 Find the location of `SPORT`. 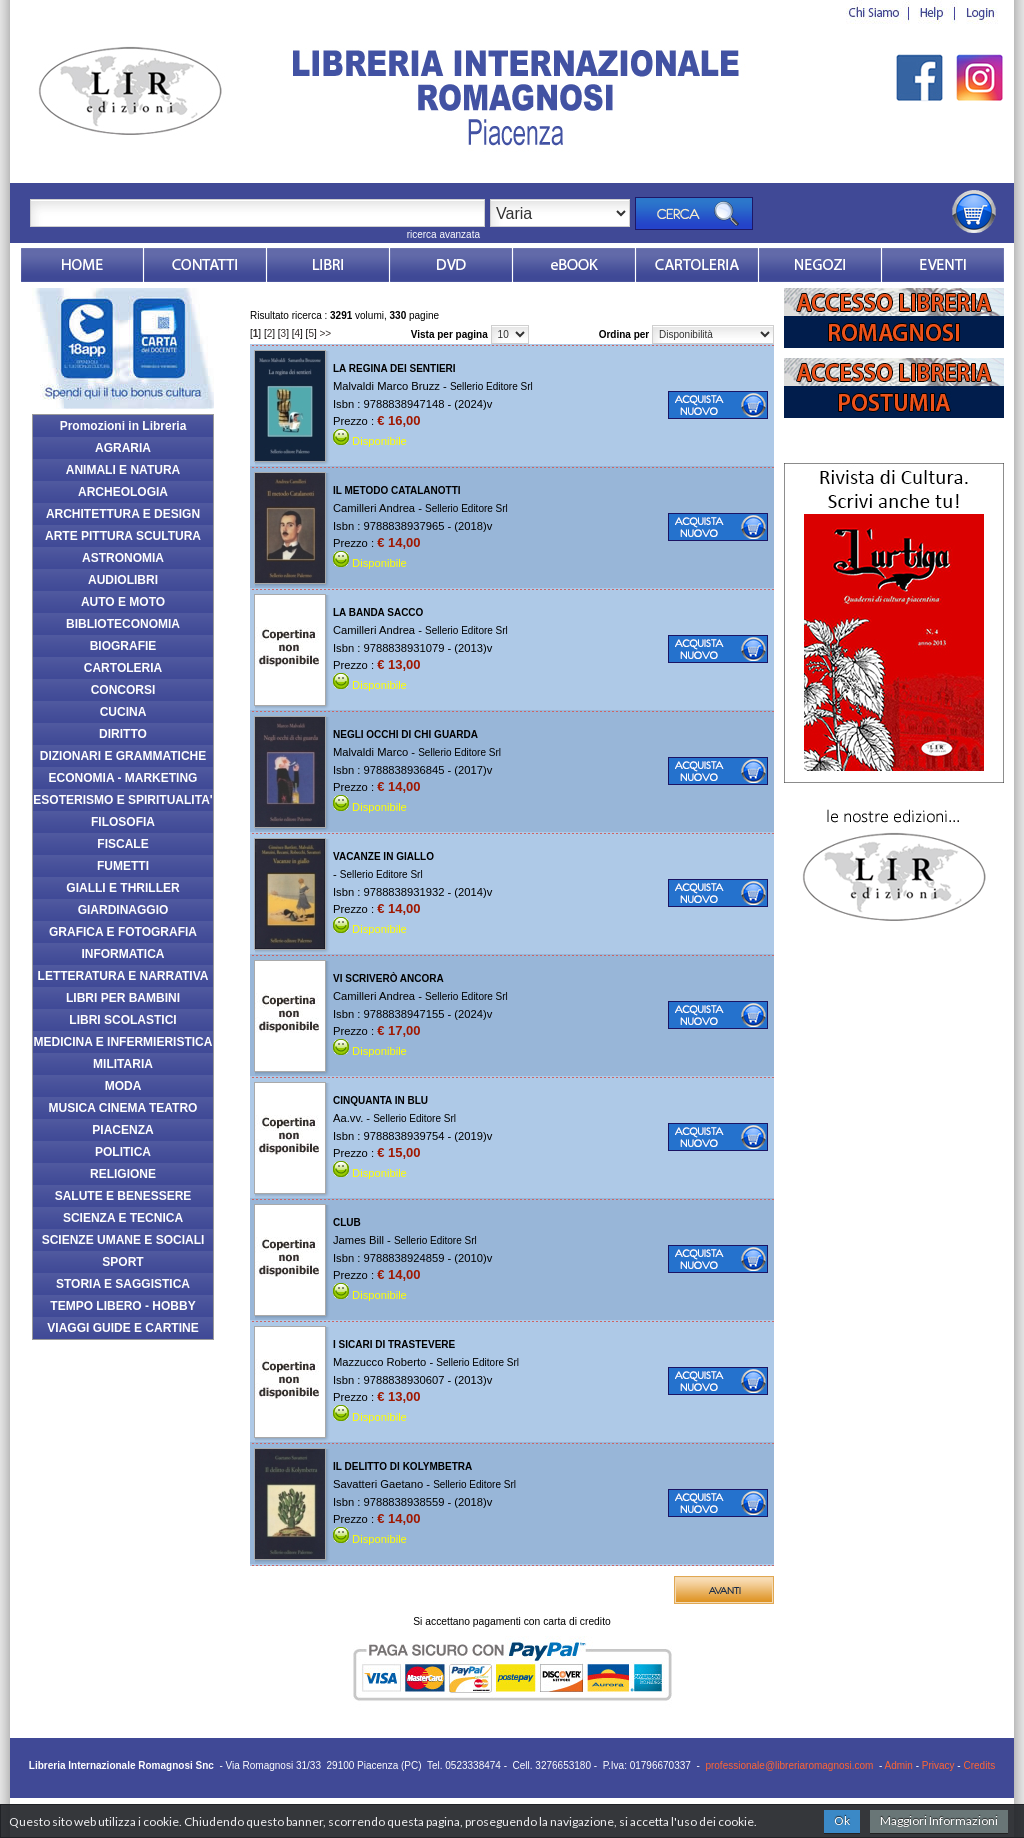

SPORT is located at coordinates (122, 1262).